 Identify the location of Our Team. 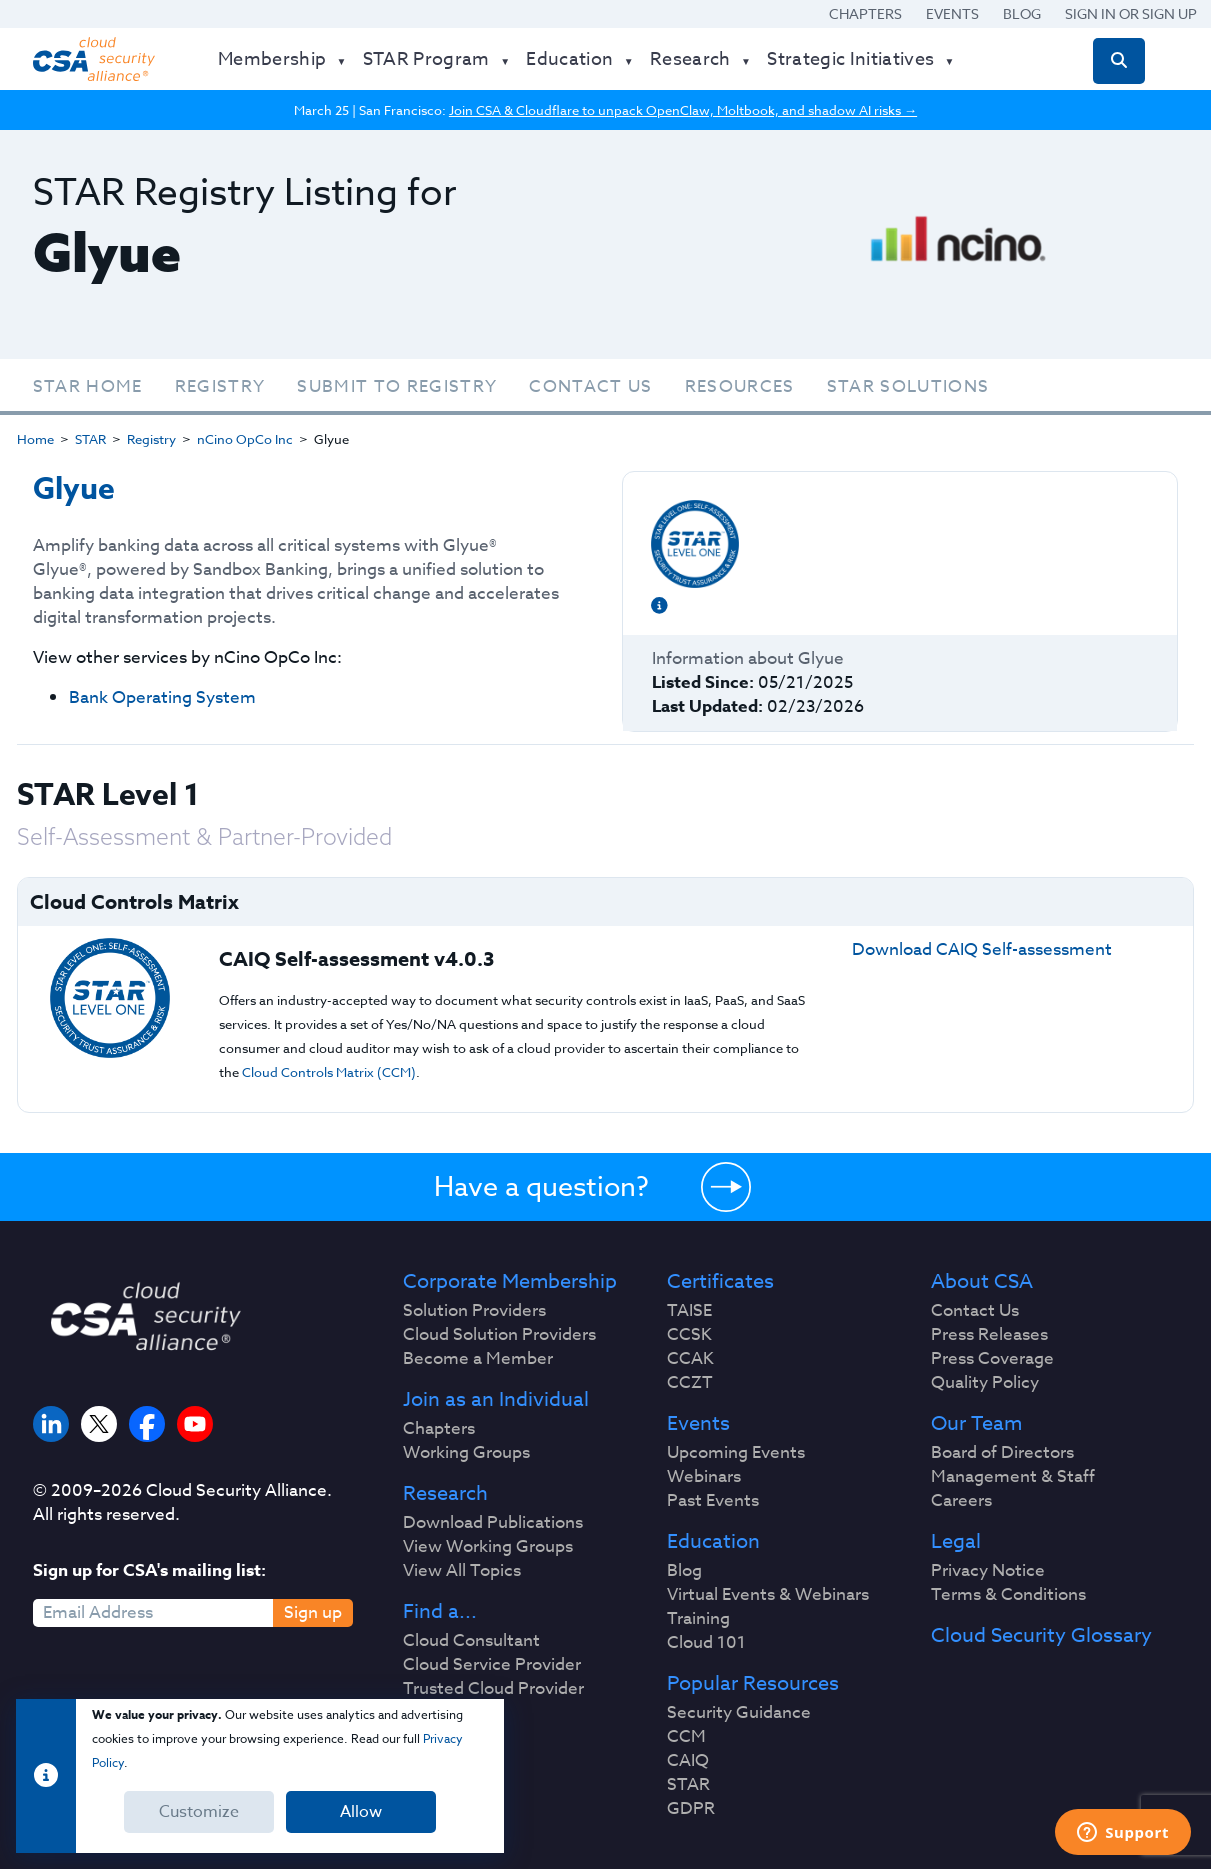
(976, 1424).